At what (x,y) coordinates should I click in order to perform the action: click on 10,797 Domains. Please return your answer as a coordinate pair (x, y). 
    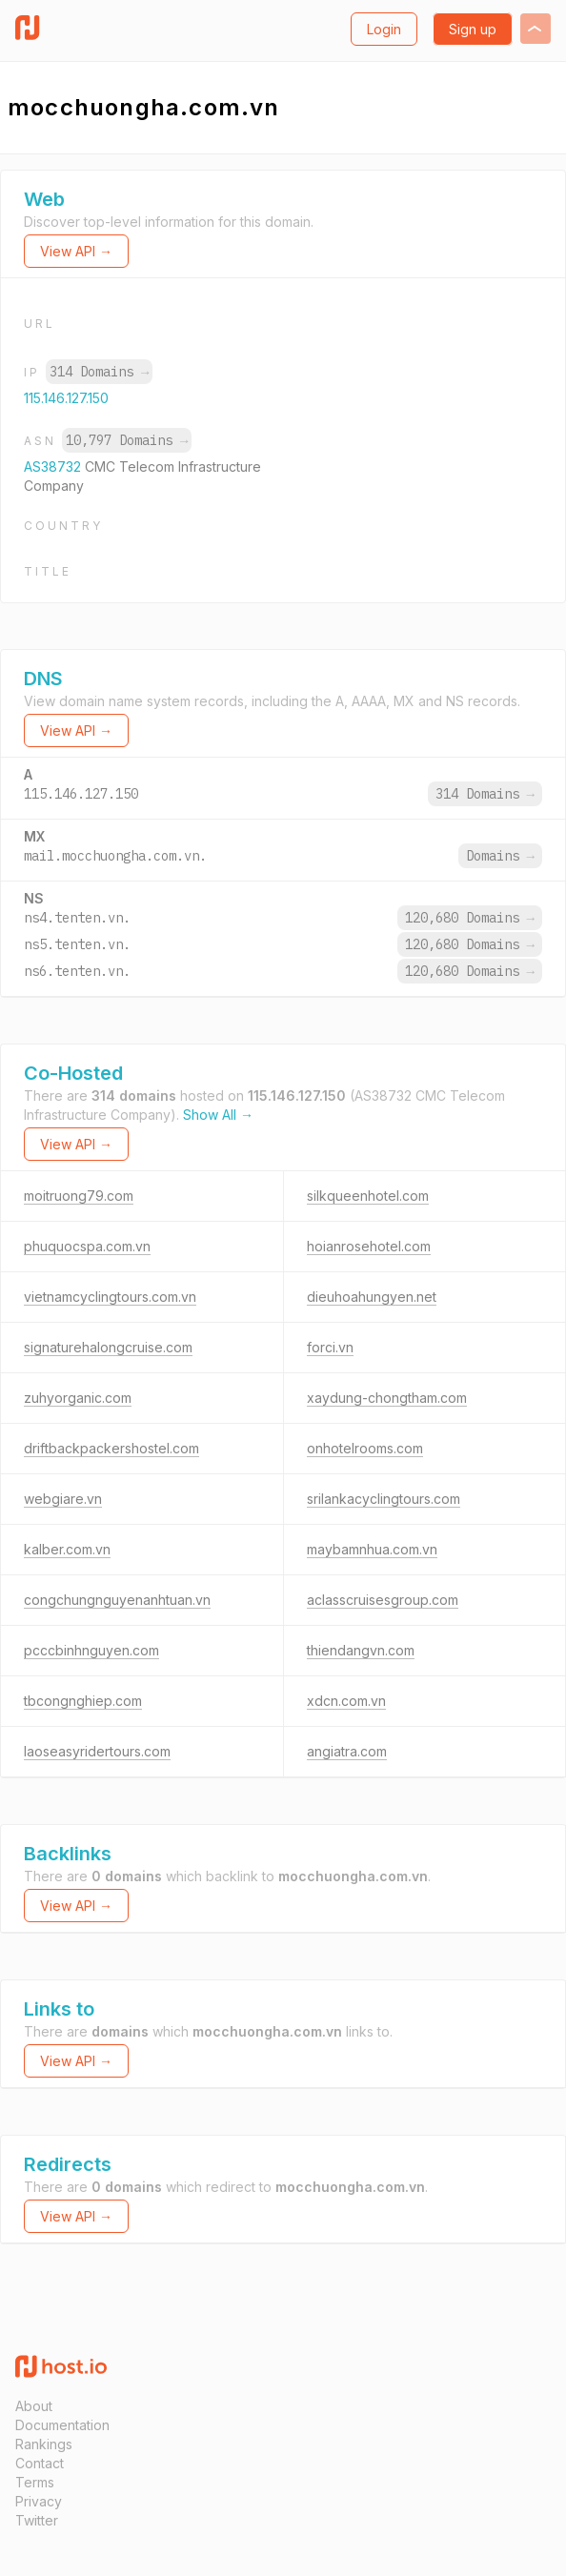
    Looking at the image, I should click on (127, 440).